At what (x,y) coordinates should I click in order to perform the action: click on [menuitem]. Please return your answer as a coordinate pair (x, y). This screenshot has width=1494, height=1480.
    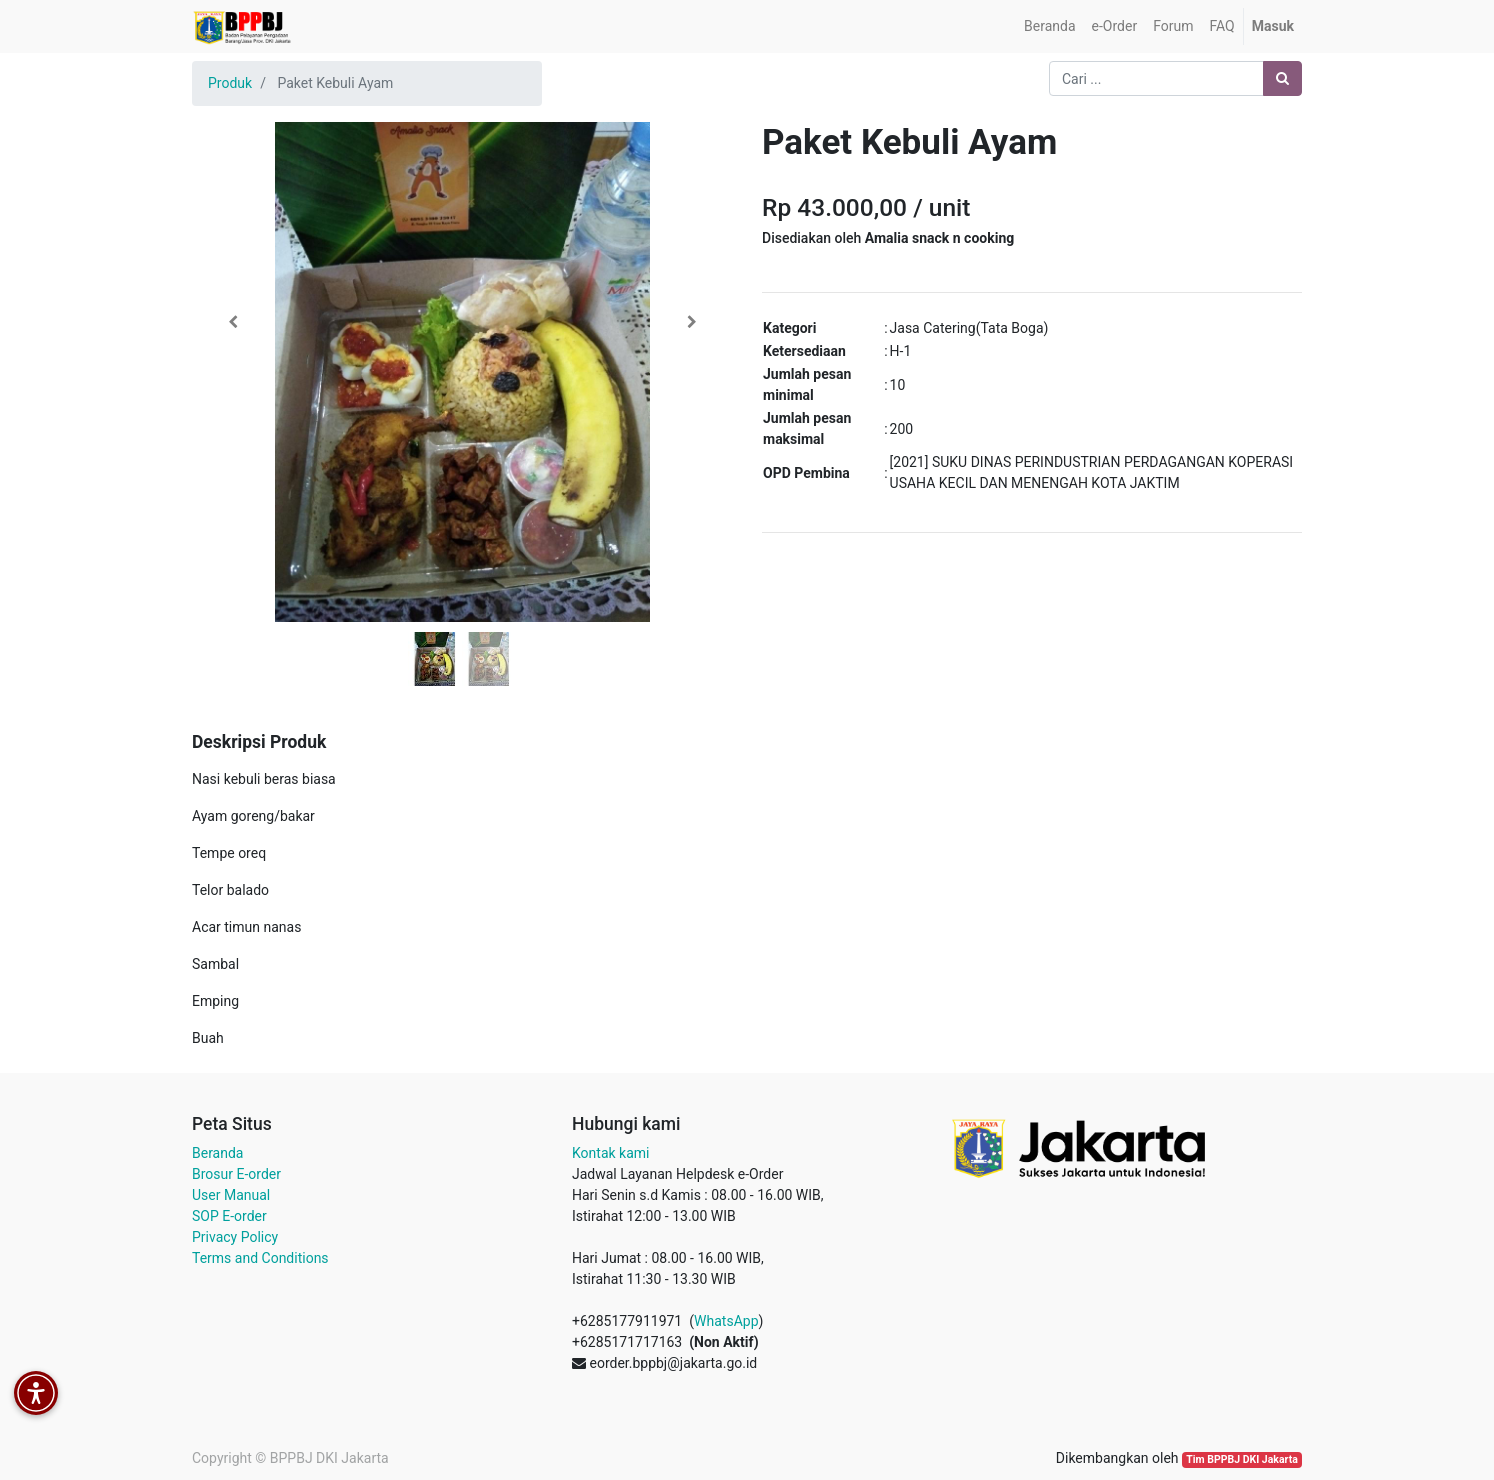
    Looking at the image, I should click on (1049, 26).